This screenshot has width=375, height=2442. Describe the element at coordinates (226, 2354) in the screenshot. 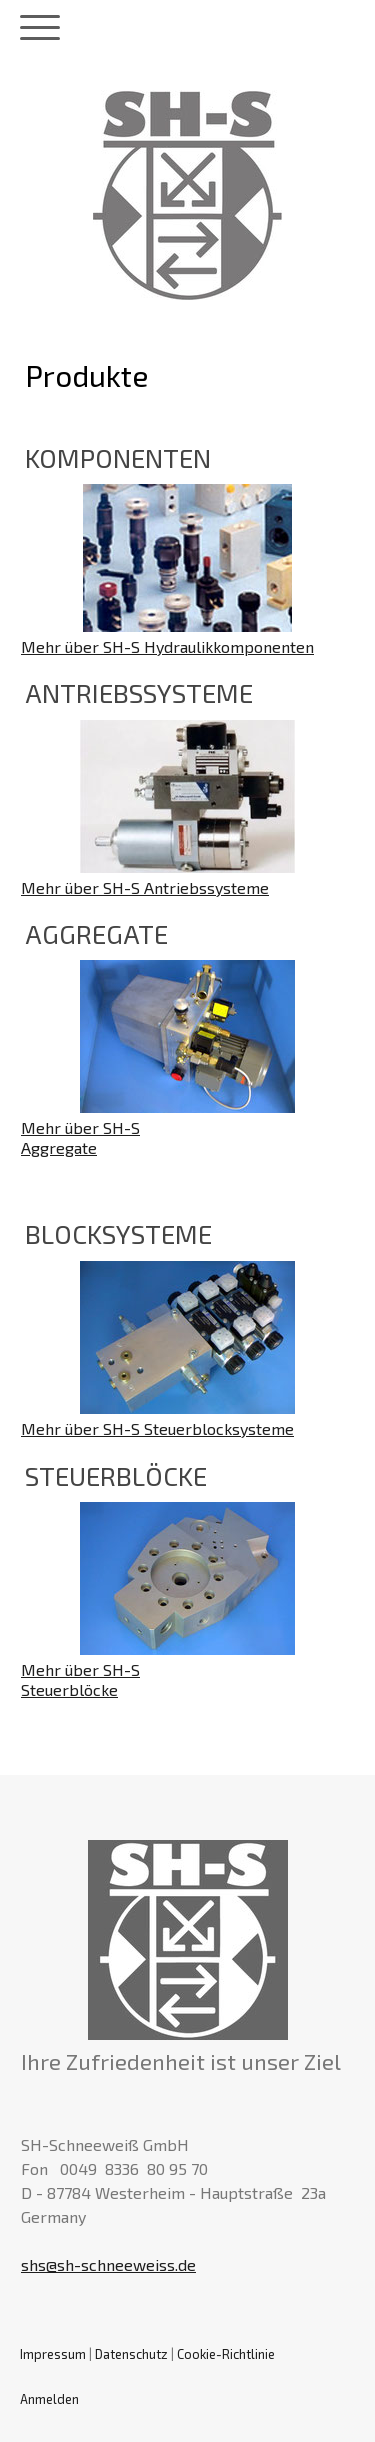

I see `Cookie-Richtlinie` at that location.